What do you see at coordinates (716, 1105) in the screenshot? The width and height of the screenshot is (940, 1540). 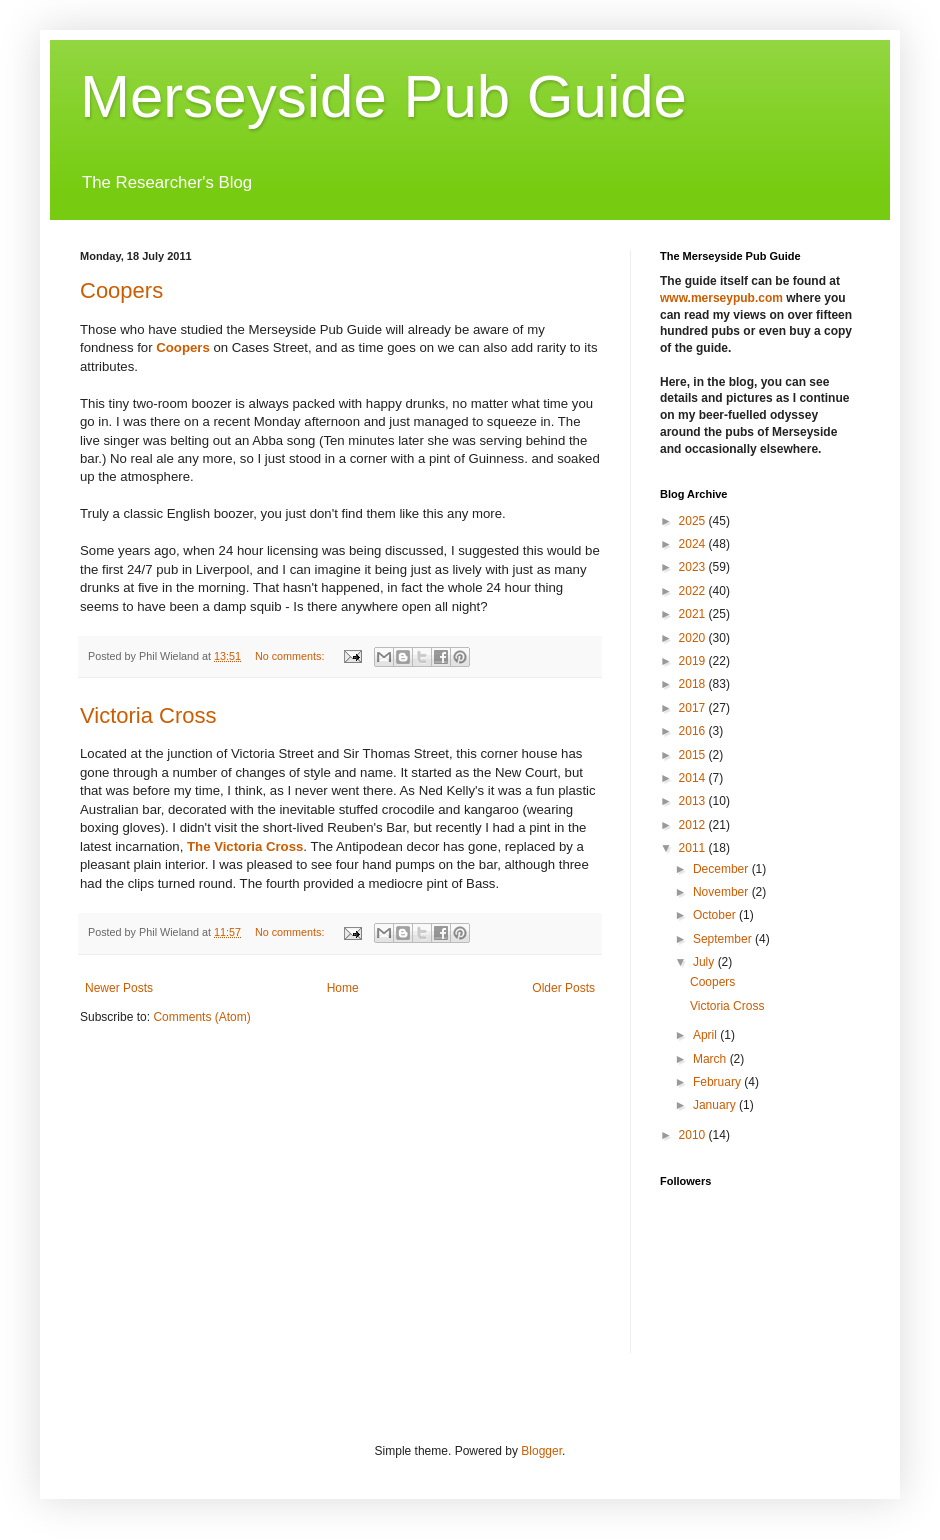 I see `January` at bounding box center [716, 1105].